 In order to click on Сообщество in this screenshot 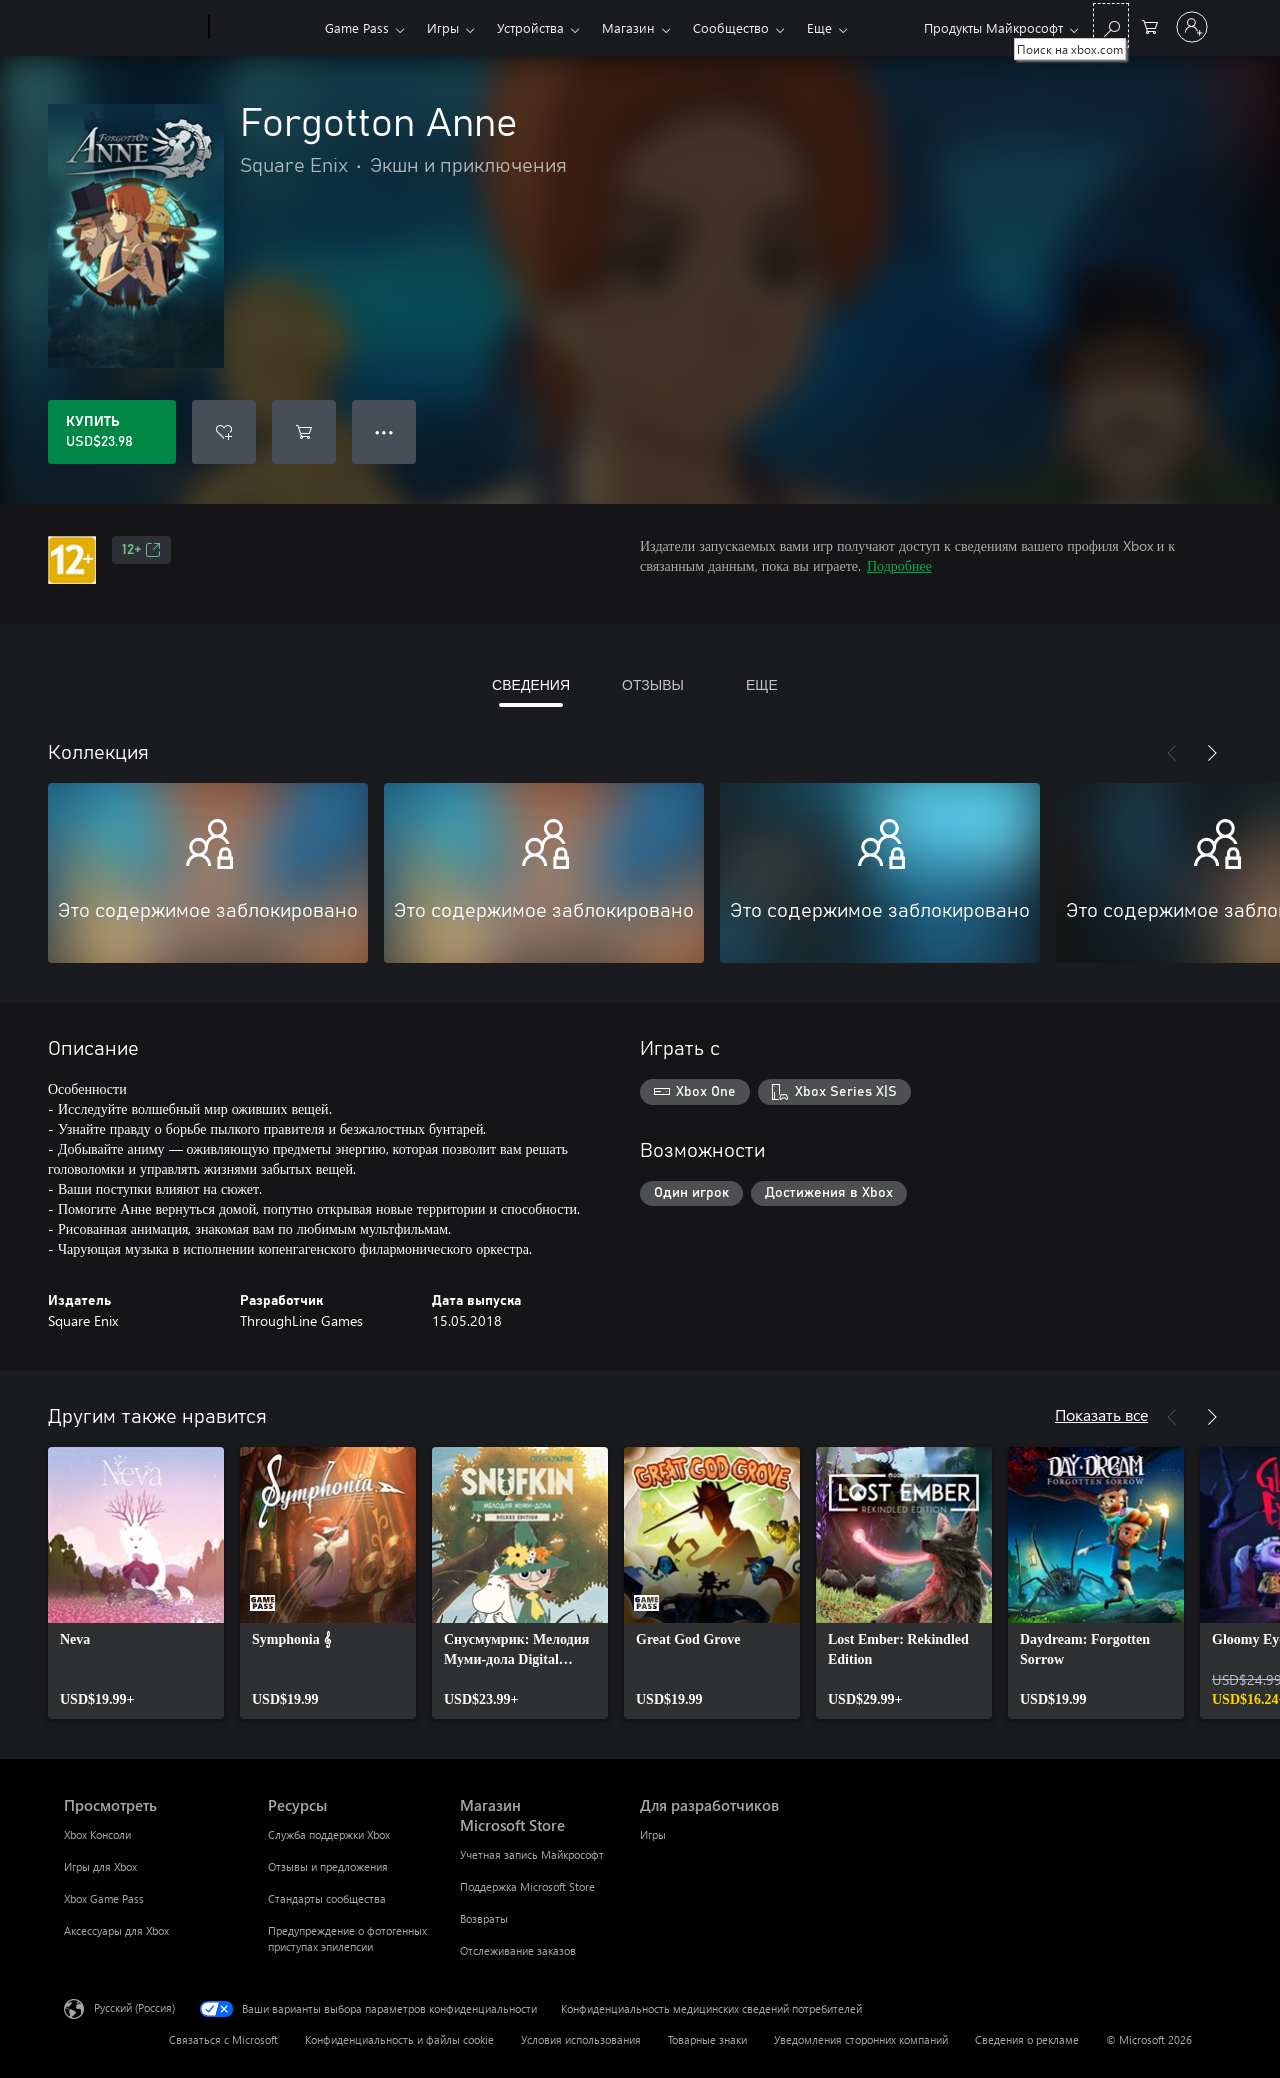, I will do `click(731, 27)`.